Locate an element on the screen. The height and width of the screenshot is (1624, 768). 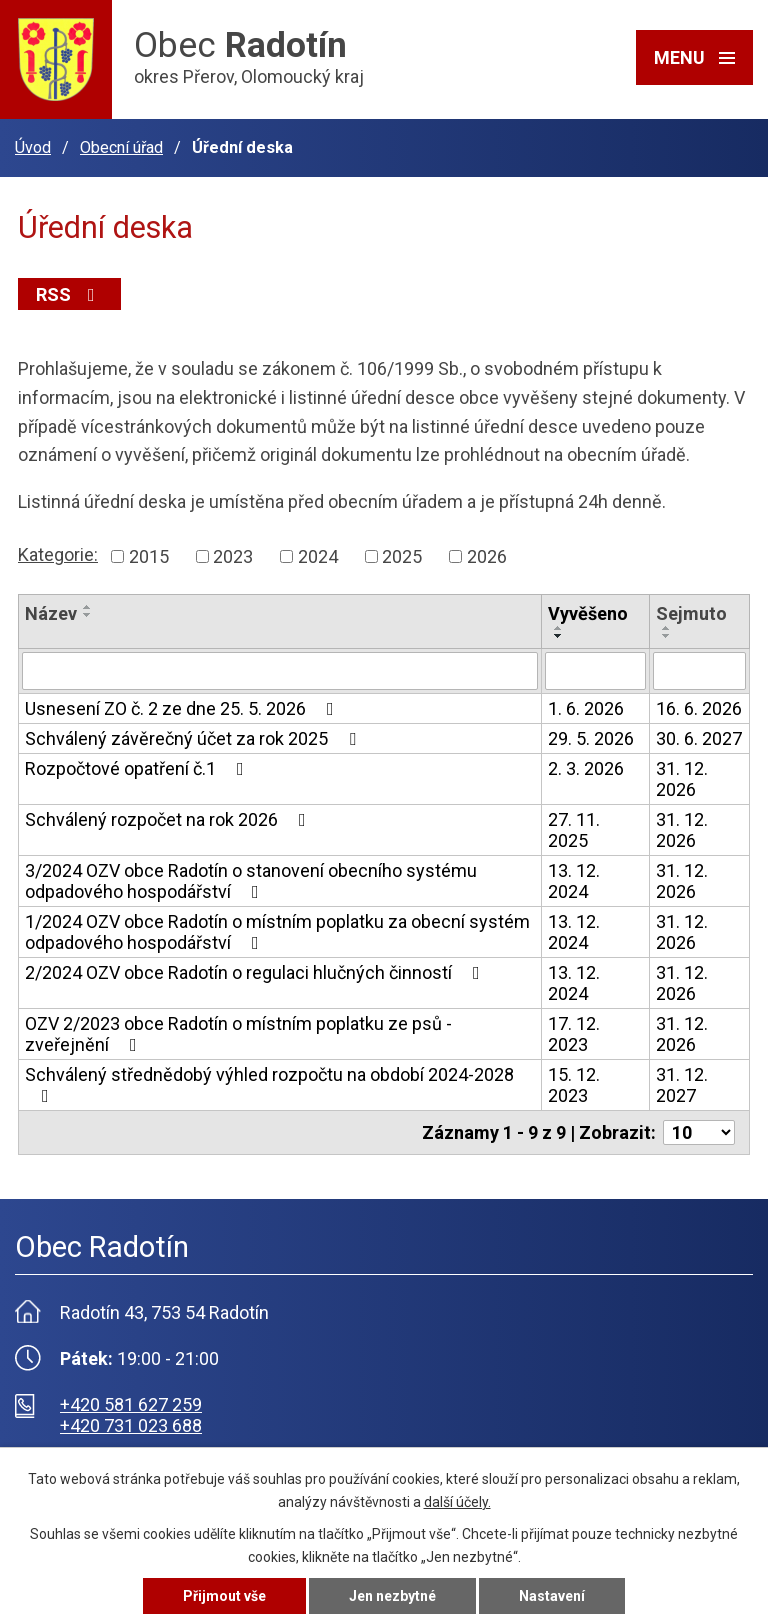
Kategorie: is located at coordinates (58, 554).